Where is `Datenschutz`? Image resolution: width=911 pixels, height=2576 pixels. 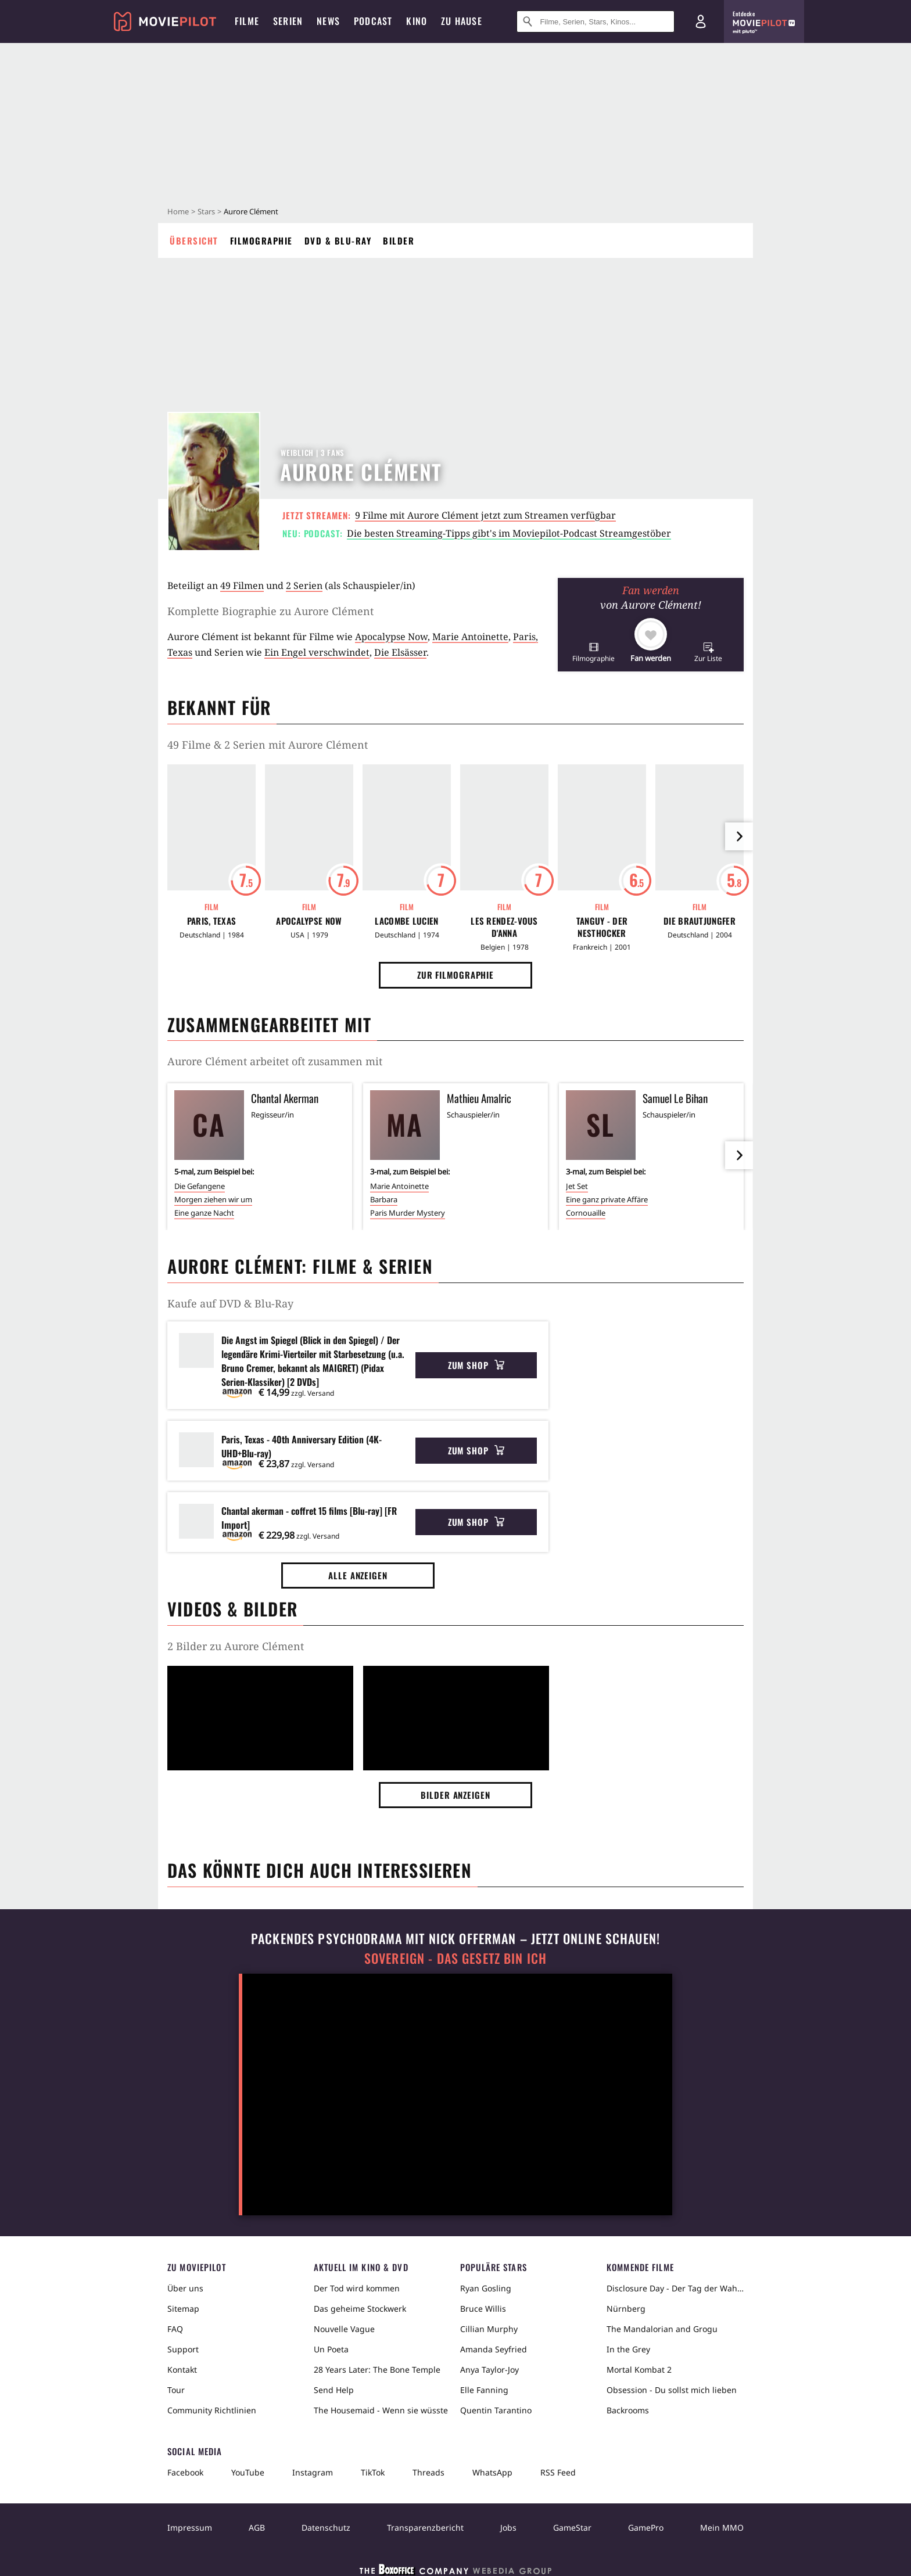
Datenschutz is located at coordinates (326, 2527).